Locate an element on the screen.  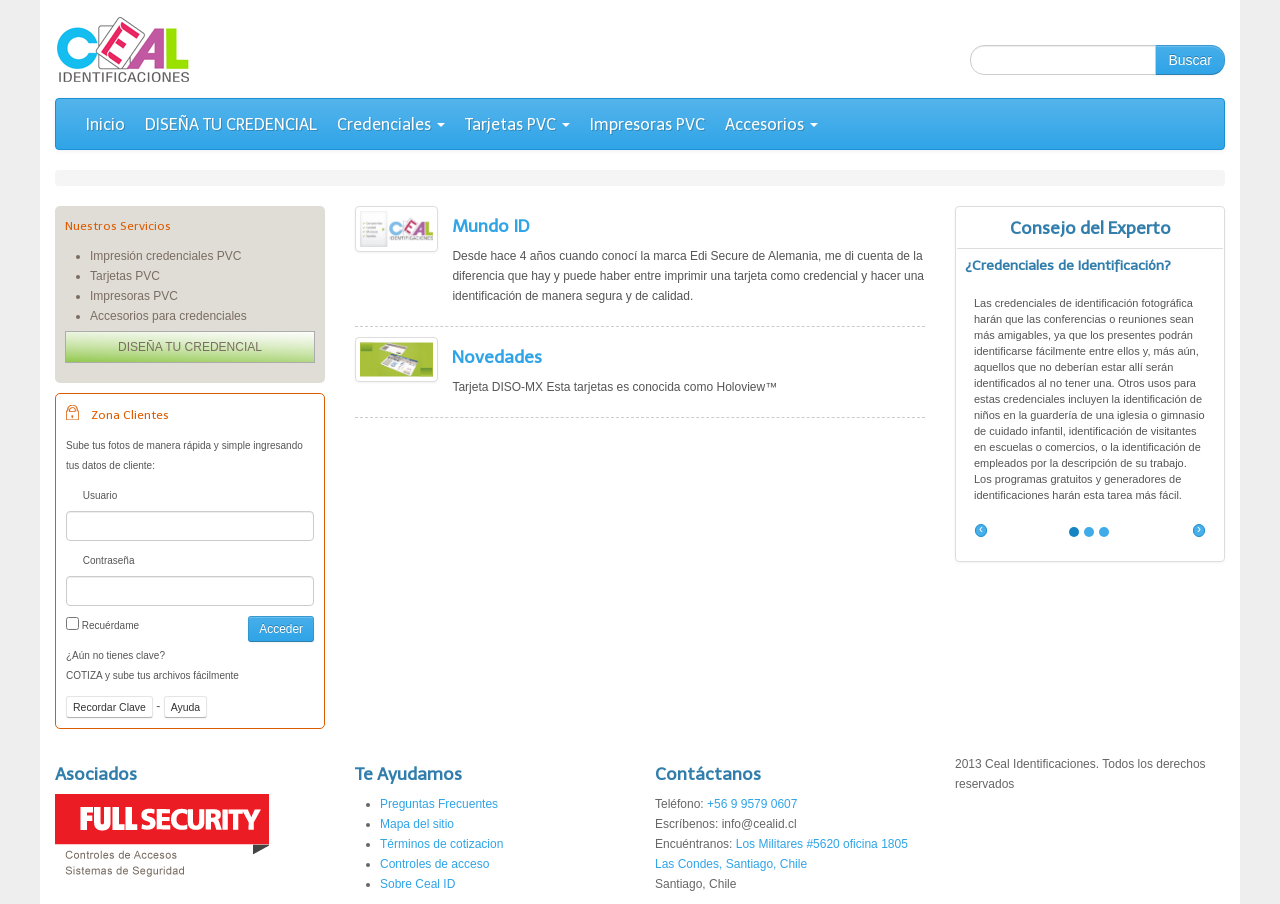
Contraseña is located at coordinates (100, 562).